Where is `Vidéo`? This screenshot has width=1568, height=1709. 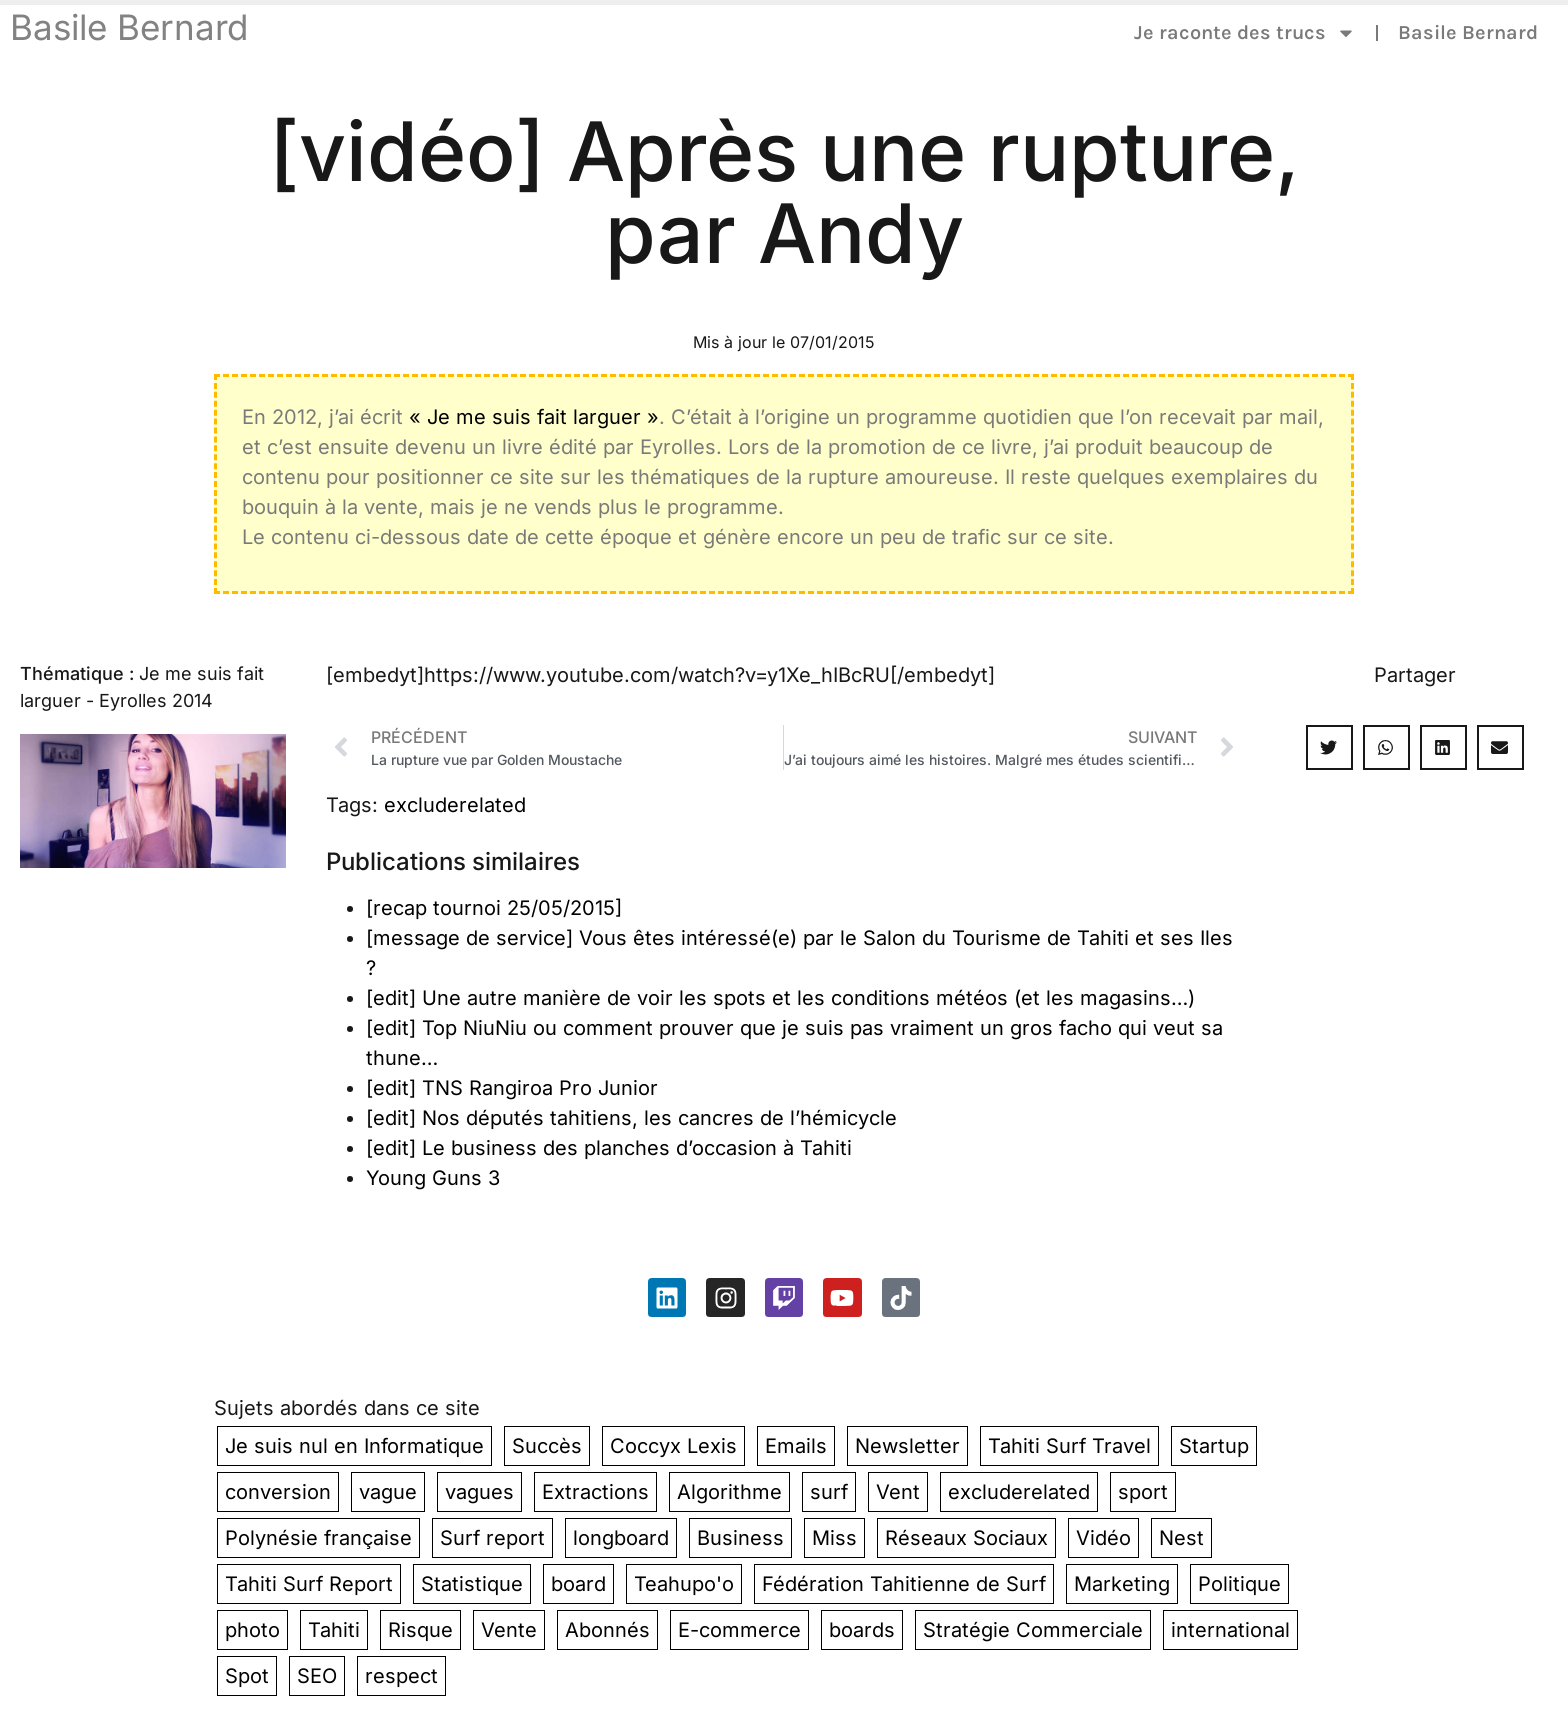 Vidéo is located at coordinates (1103, 1538).